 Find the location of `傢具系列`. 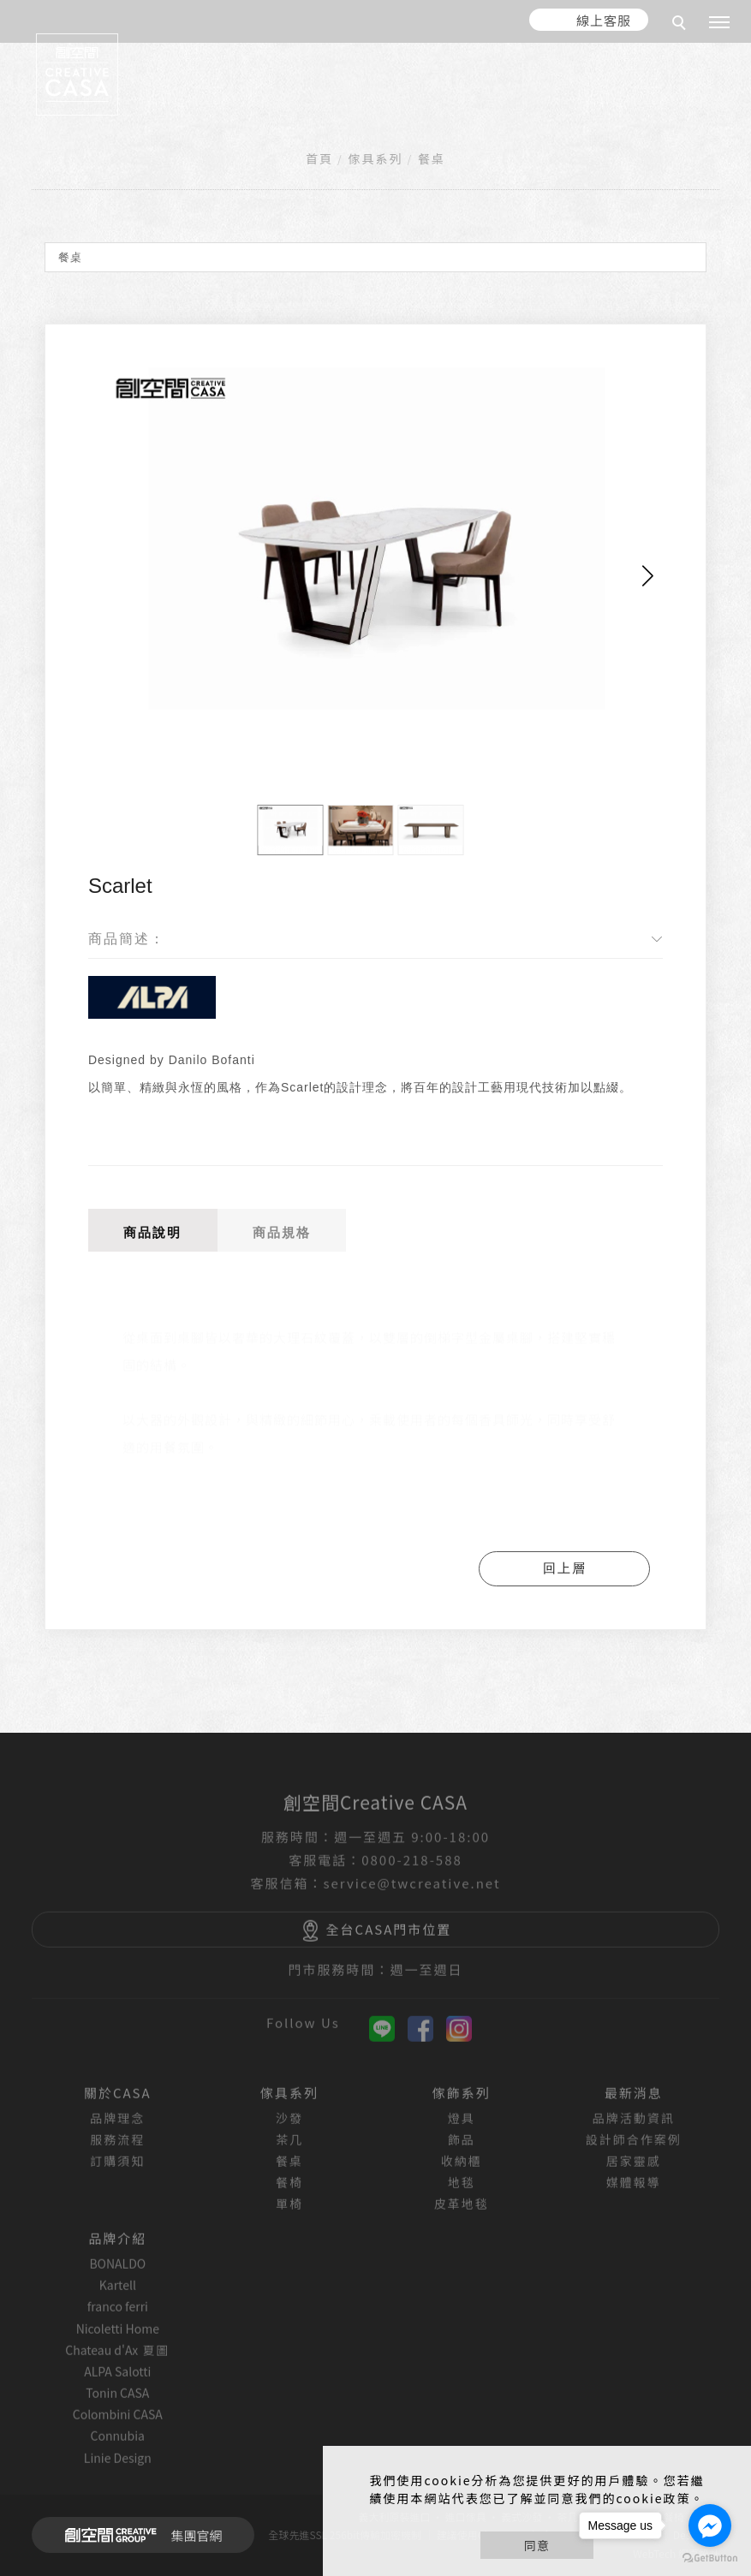

傢具系列 is located at coordinates (375, 158).